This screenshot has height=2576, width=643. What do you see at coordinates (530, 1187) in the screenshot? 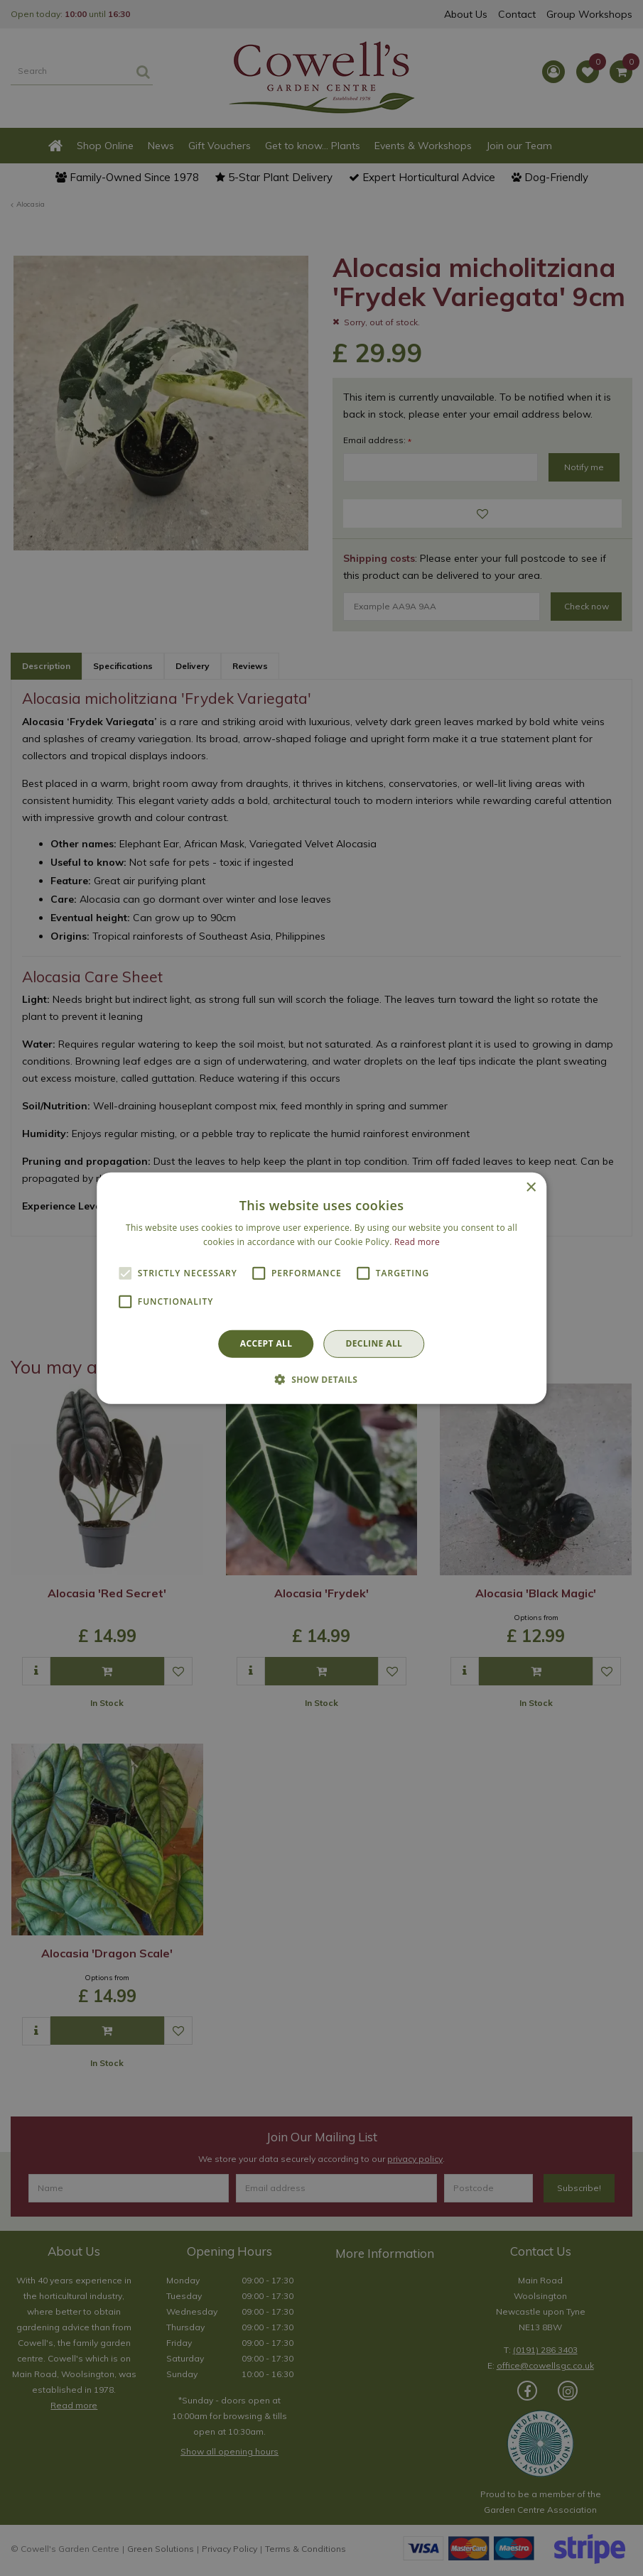
I see `× [button]` at bounding box center [530, 1187].